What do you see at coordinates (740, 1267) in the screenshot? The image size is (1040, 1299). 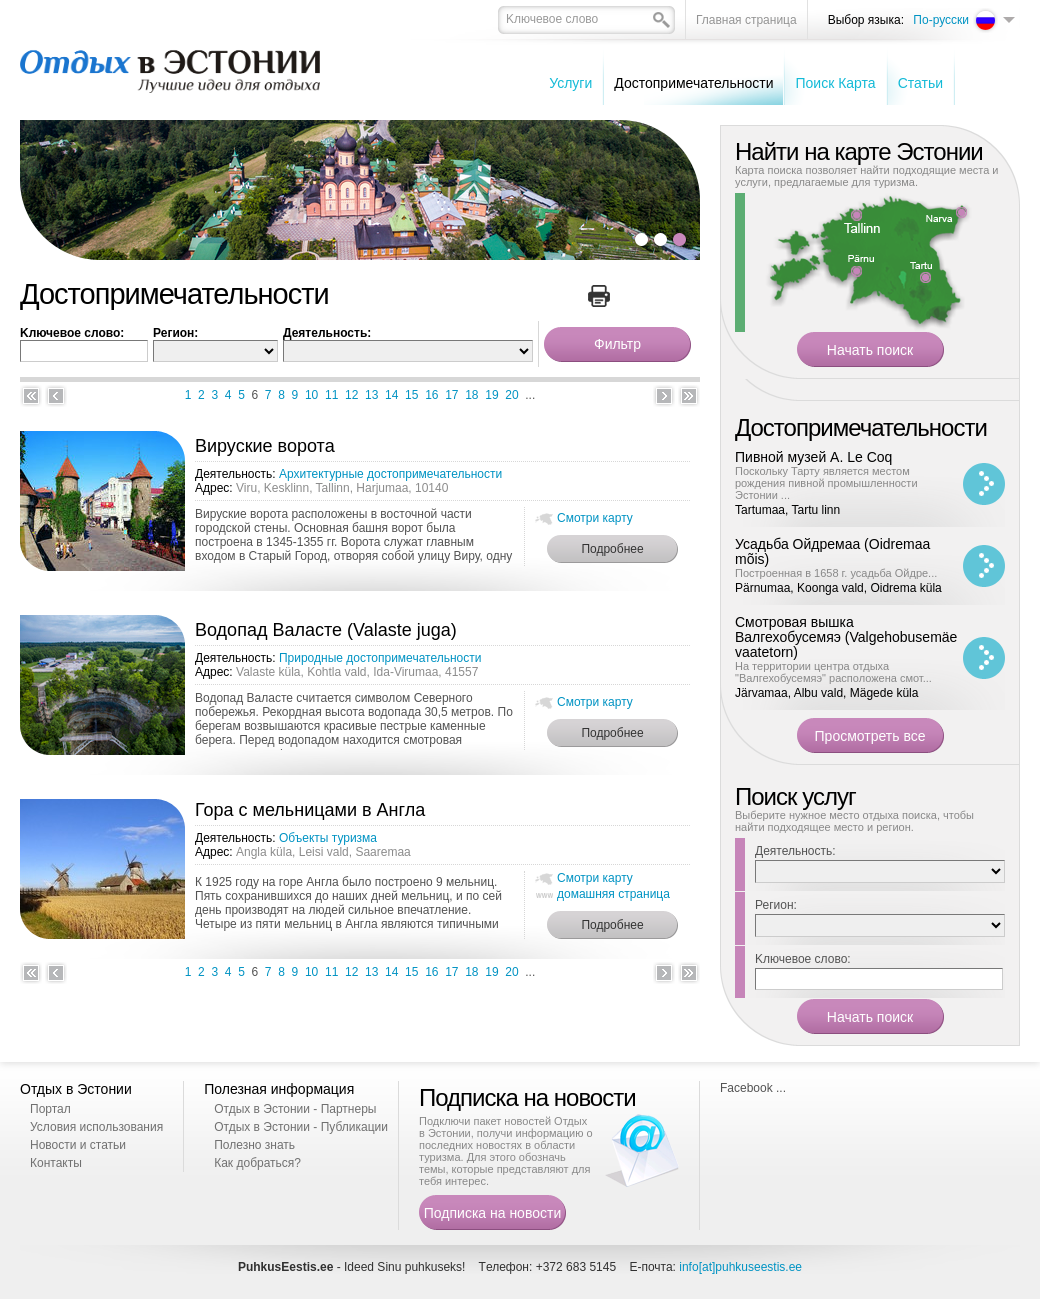 I see `info[at]puhkuseestis.ee` at bounding box center [740, 1267].